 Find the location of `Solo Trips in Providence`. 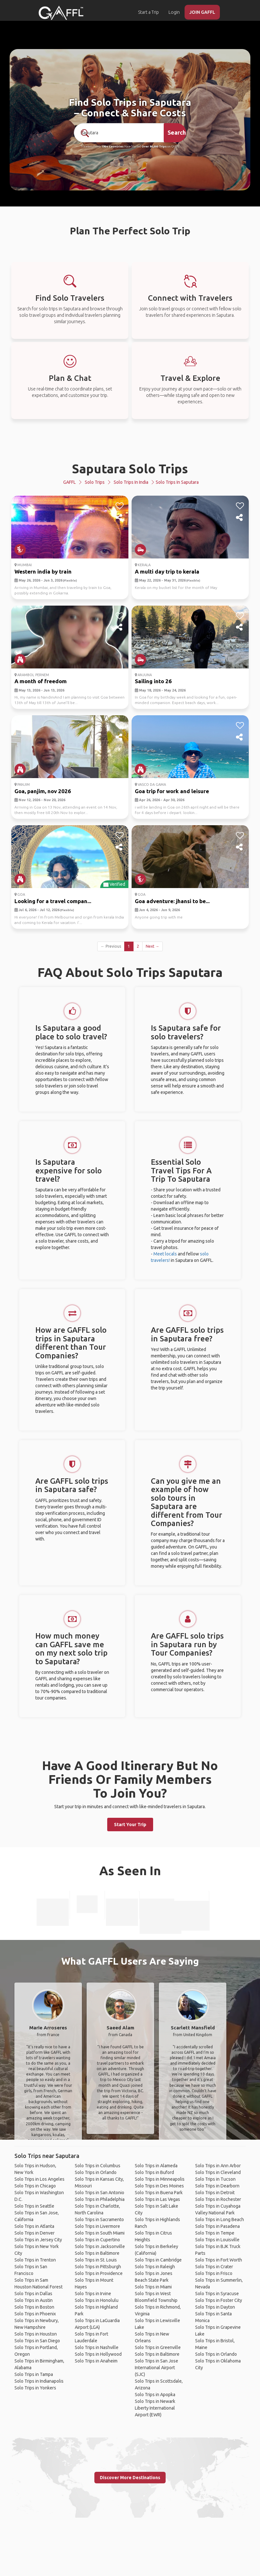

Solo Trips in Providence is located at coordinates (99, 2273).